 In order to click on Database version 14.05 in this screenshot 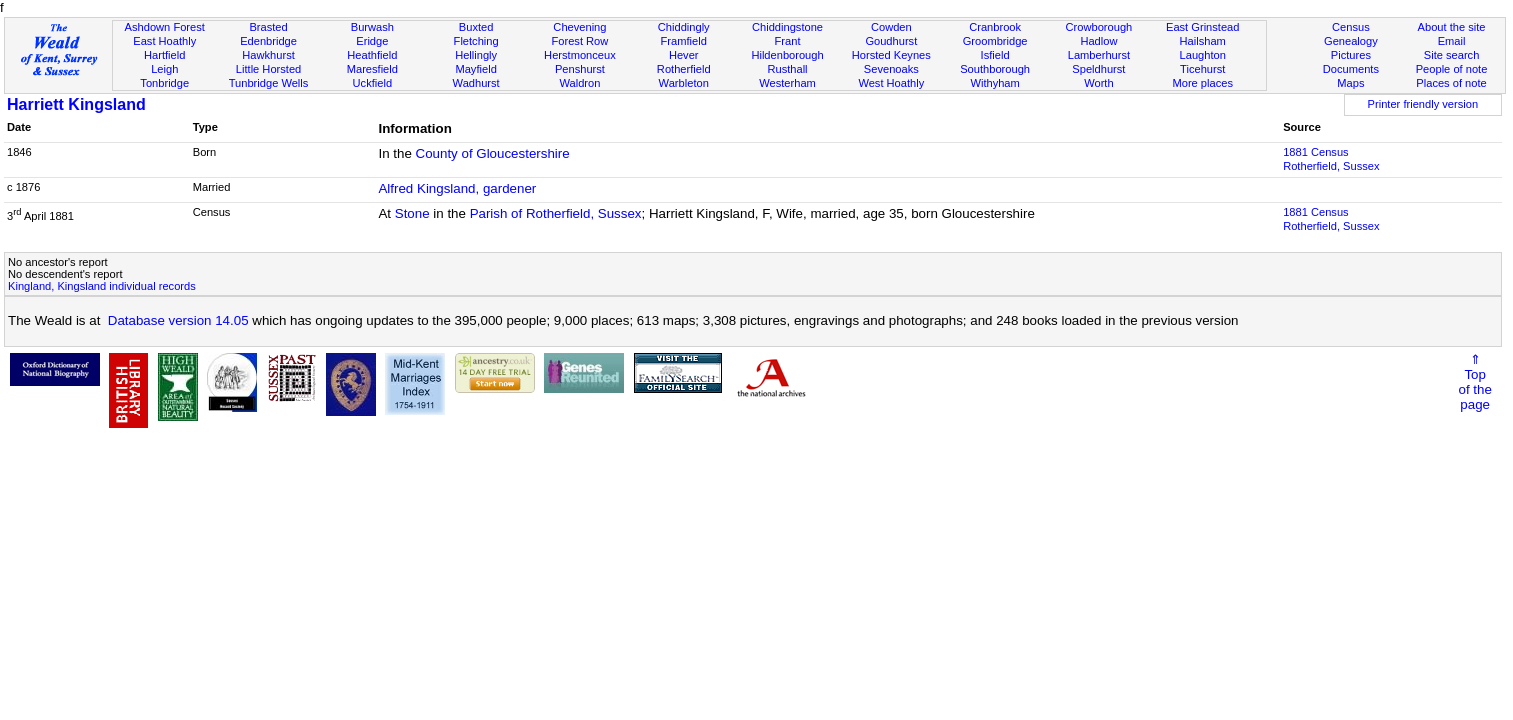, I will do `click(178, 320)`.